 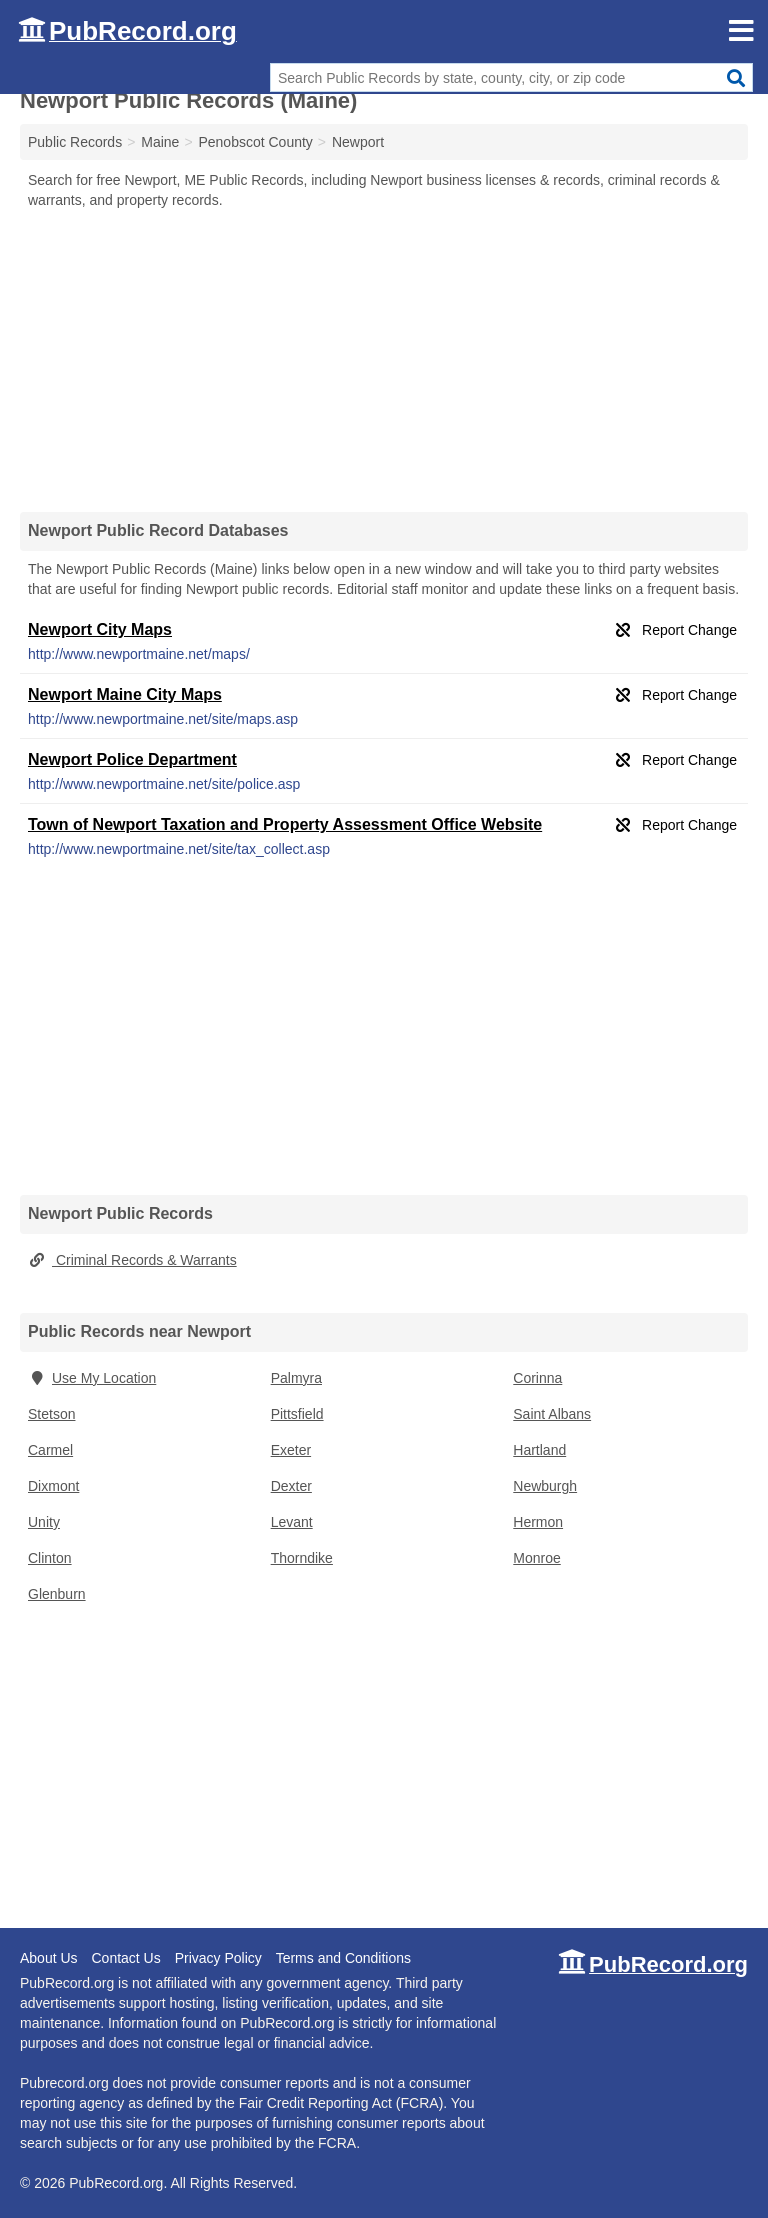 What do you see at coordinates (132, 759) in the screenshot?
I see `Newport Police Department` at bounding box center [132, 759].